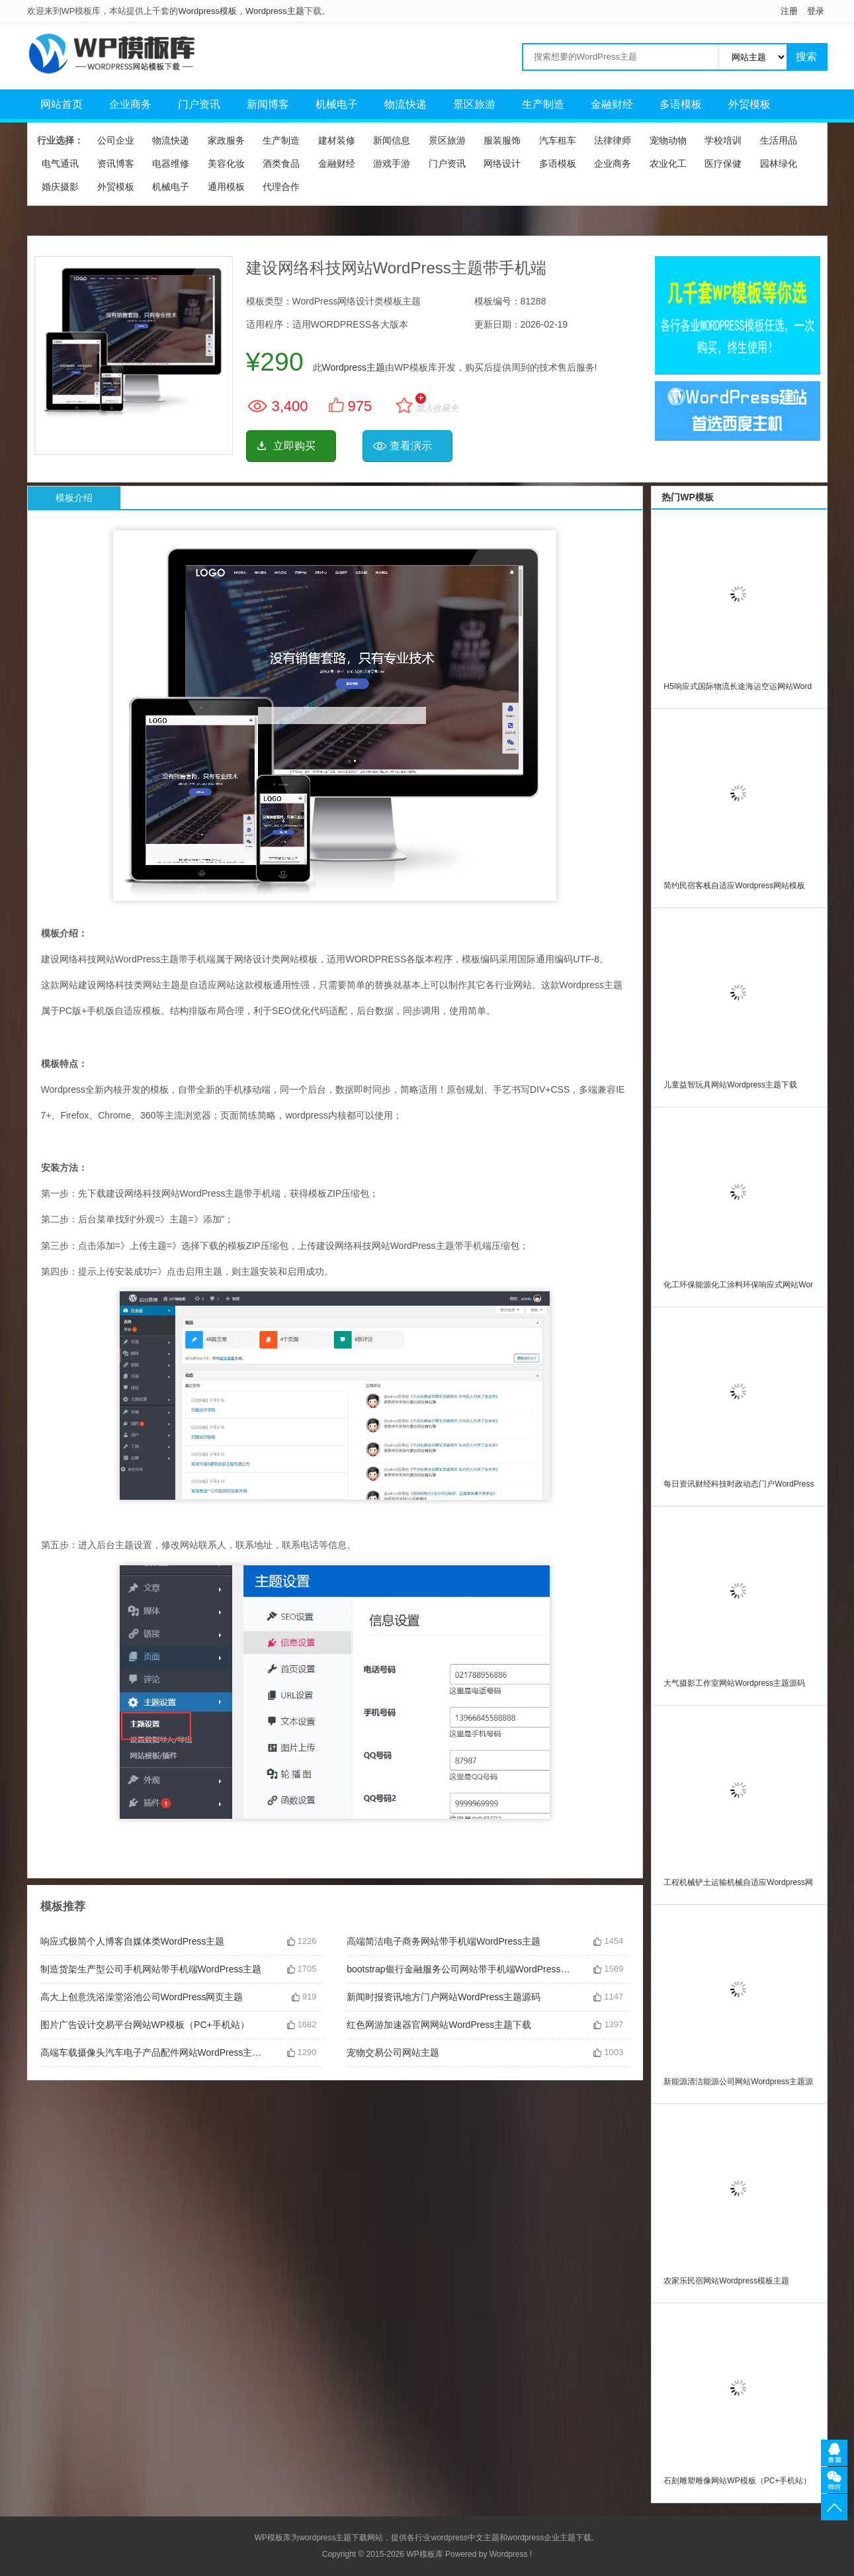  I want to click on 生产制造, so click(543, 104).